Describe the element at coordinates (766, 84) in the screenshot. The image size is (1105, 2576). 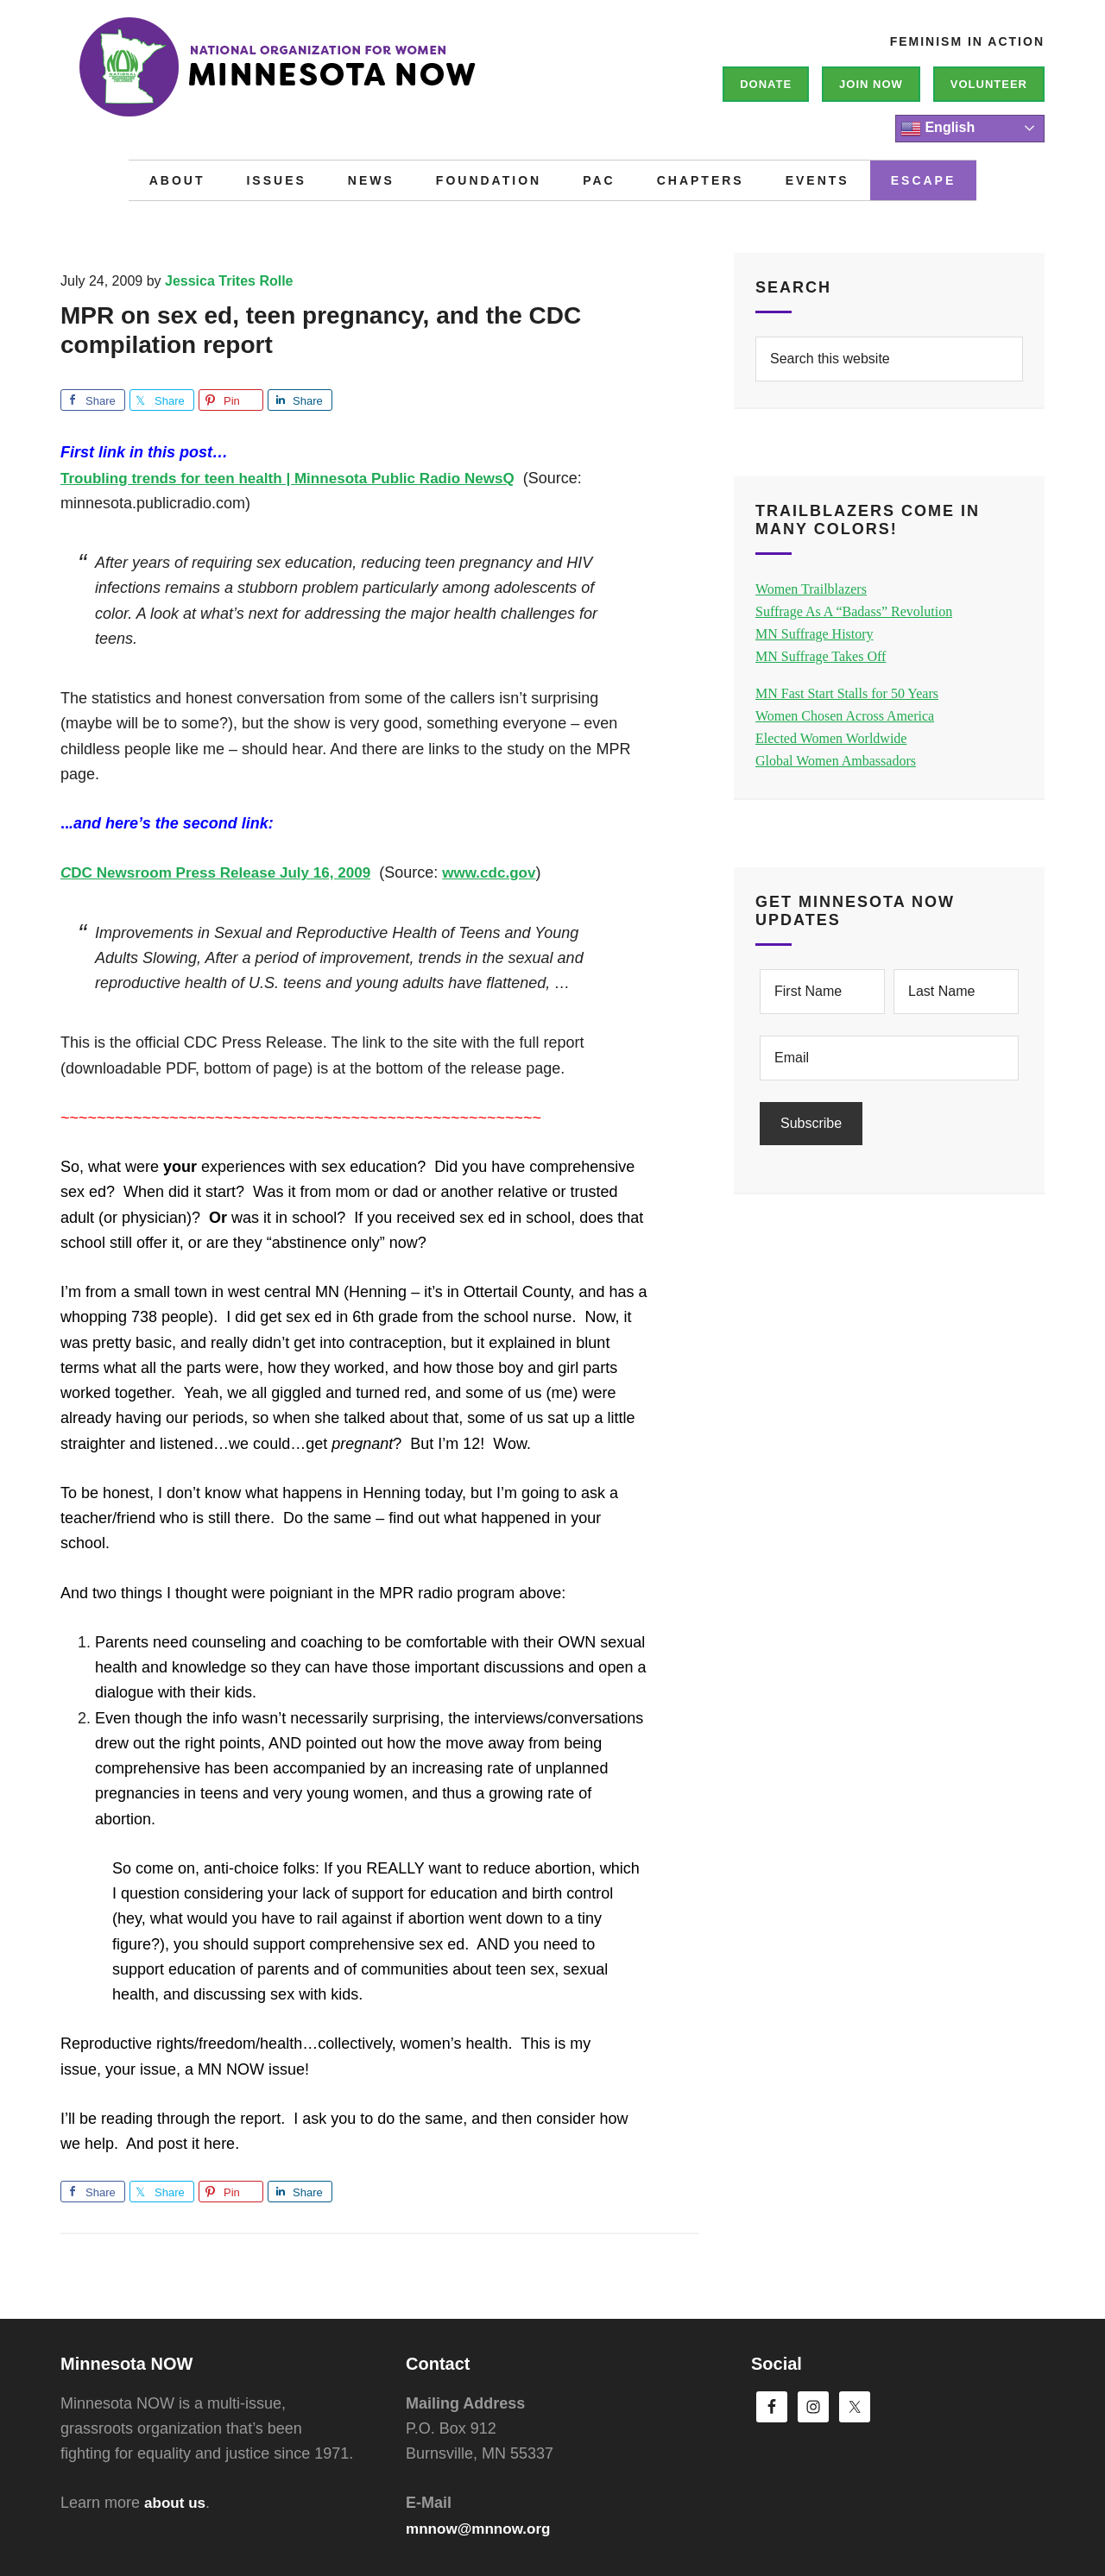
I see `Donate` at that location.